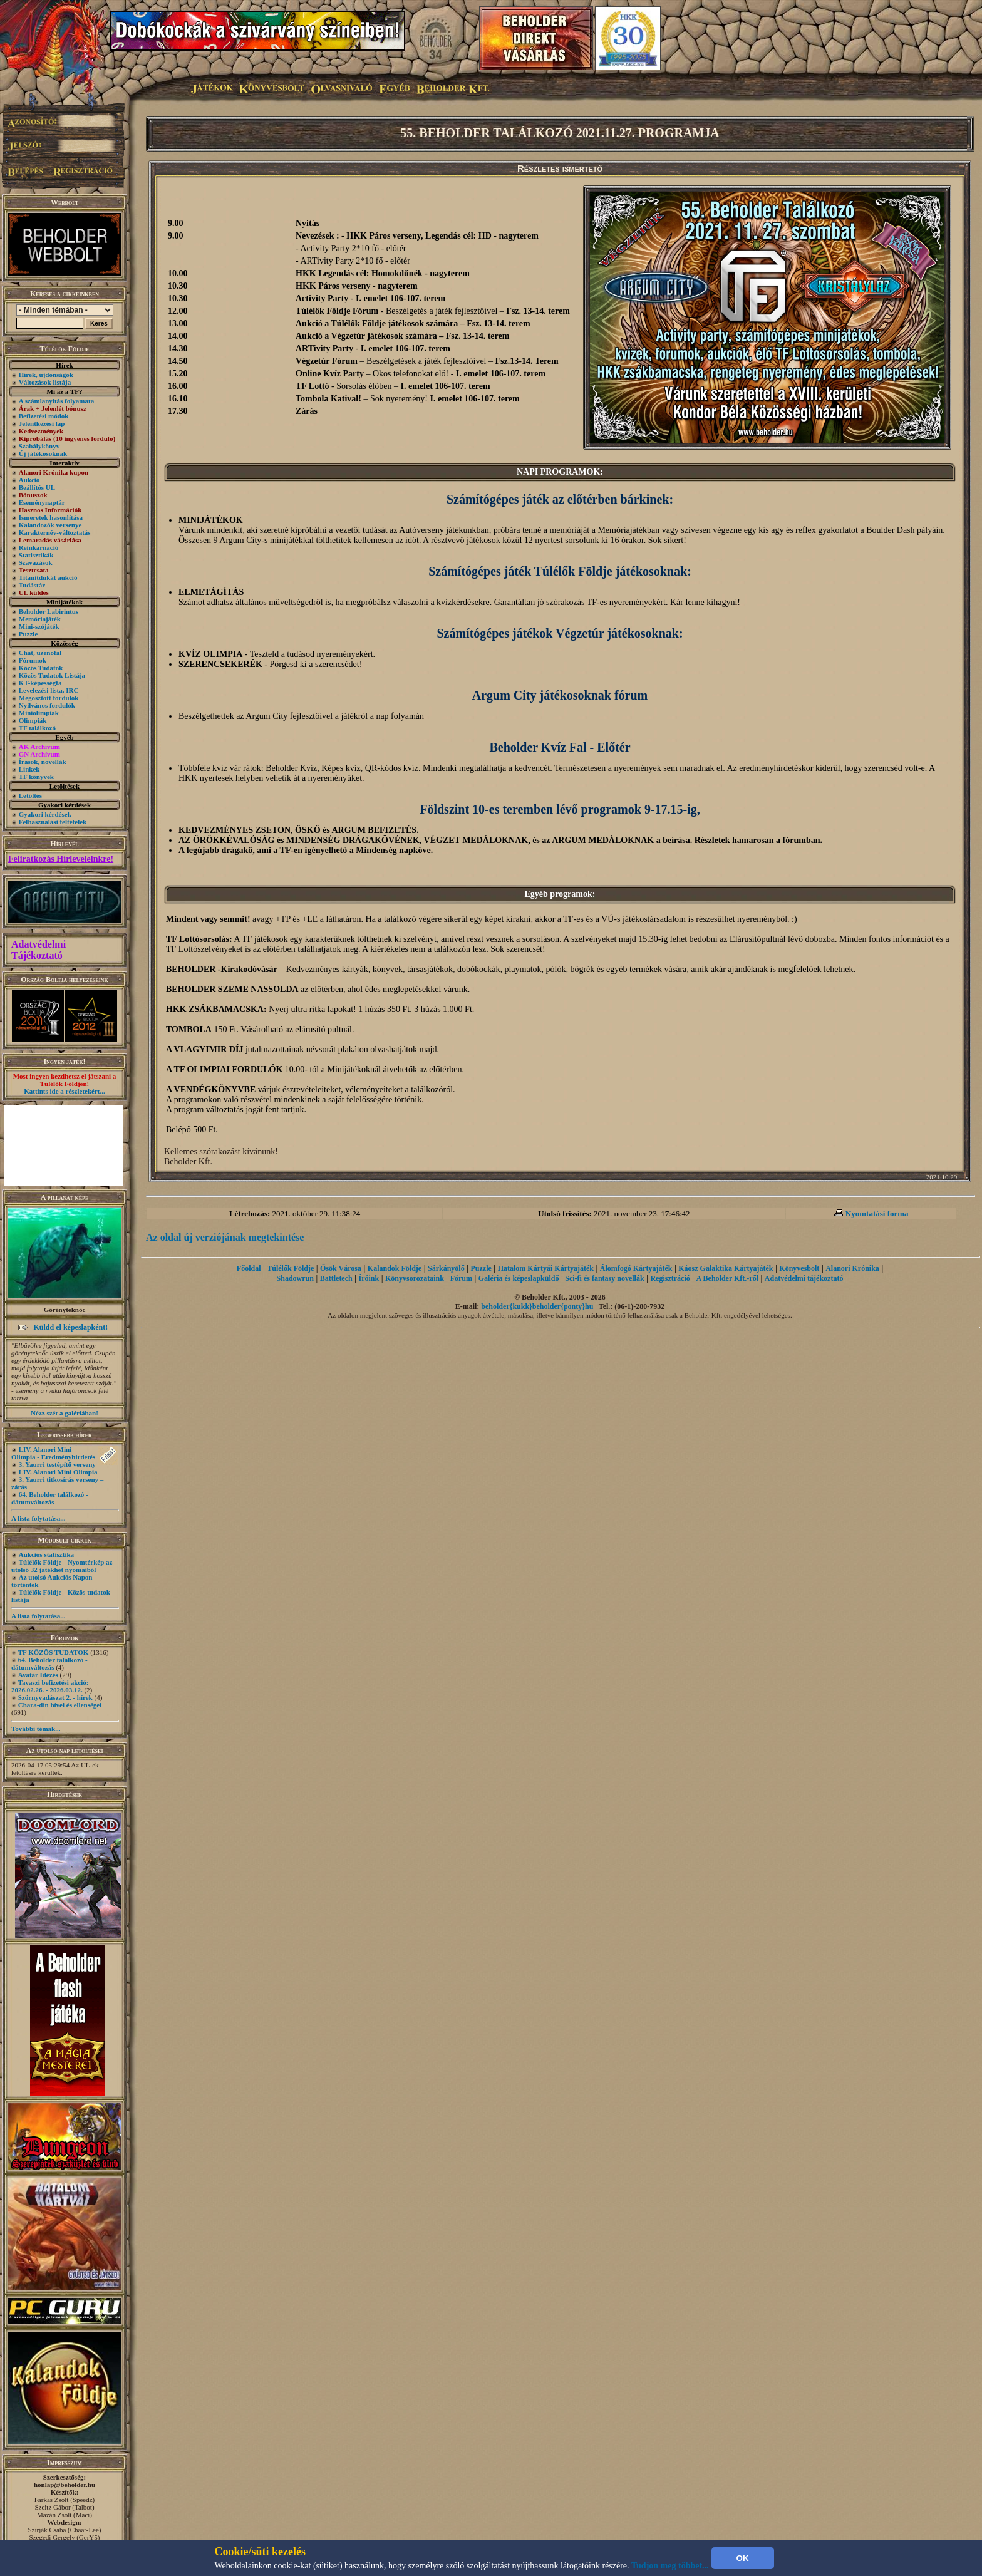 The width and height of the screenshot is (982, 2576). I want to click on TF találkozó, so click(37, 728).